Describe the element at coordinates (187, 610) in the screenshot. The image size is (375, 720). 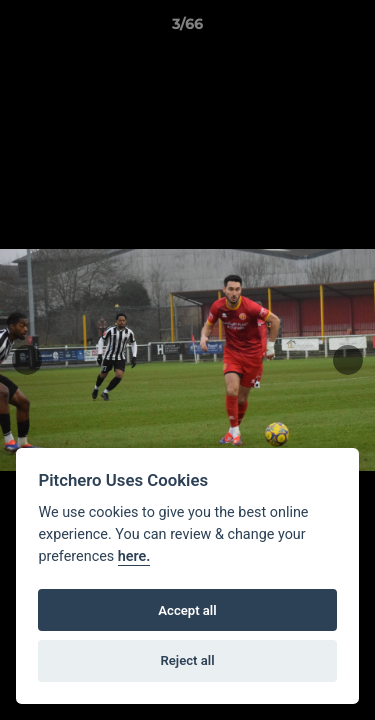
I see `Accept all` at that location.